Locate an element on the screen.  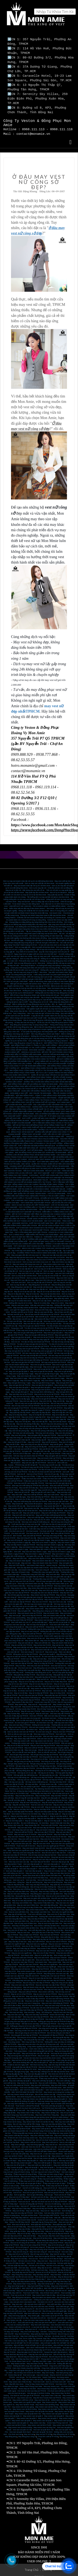
Thuê vest cưới TPHCM is located at coordinates (26, 1963).